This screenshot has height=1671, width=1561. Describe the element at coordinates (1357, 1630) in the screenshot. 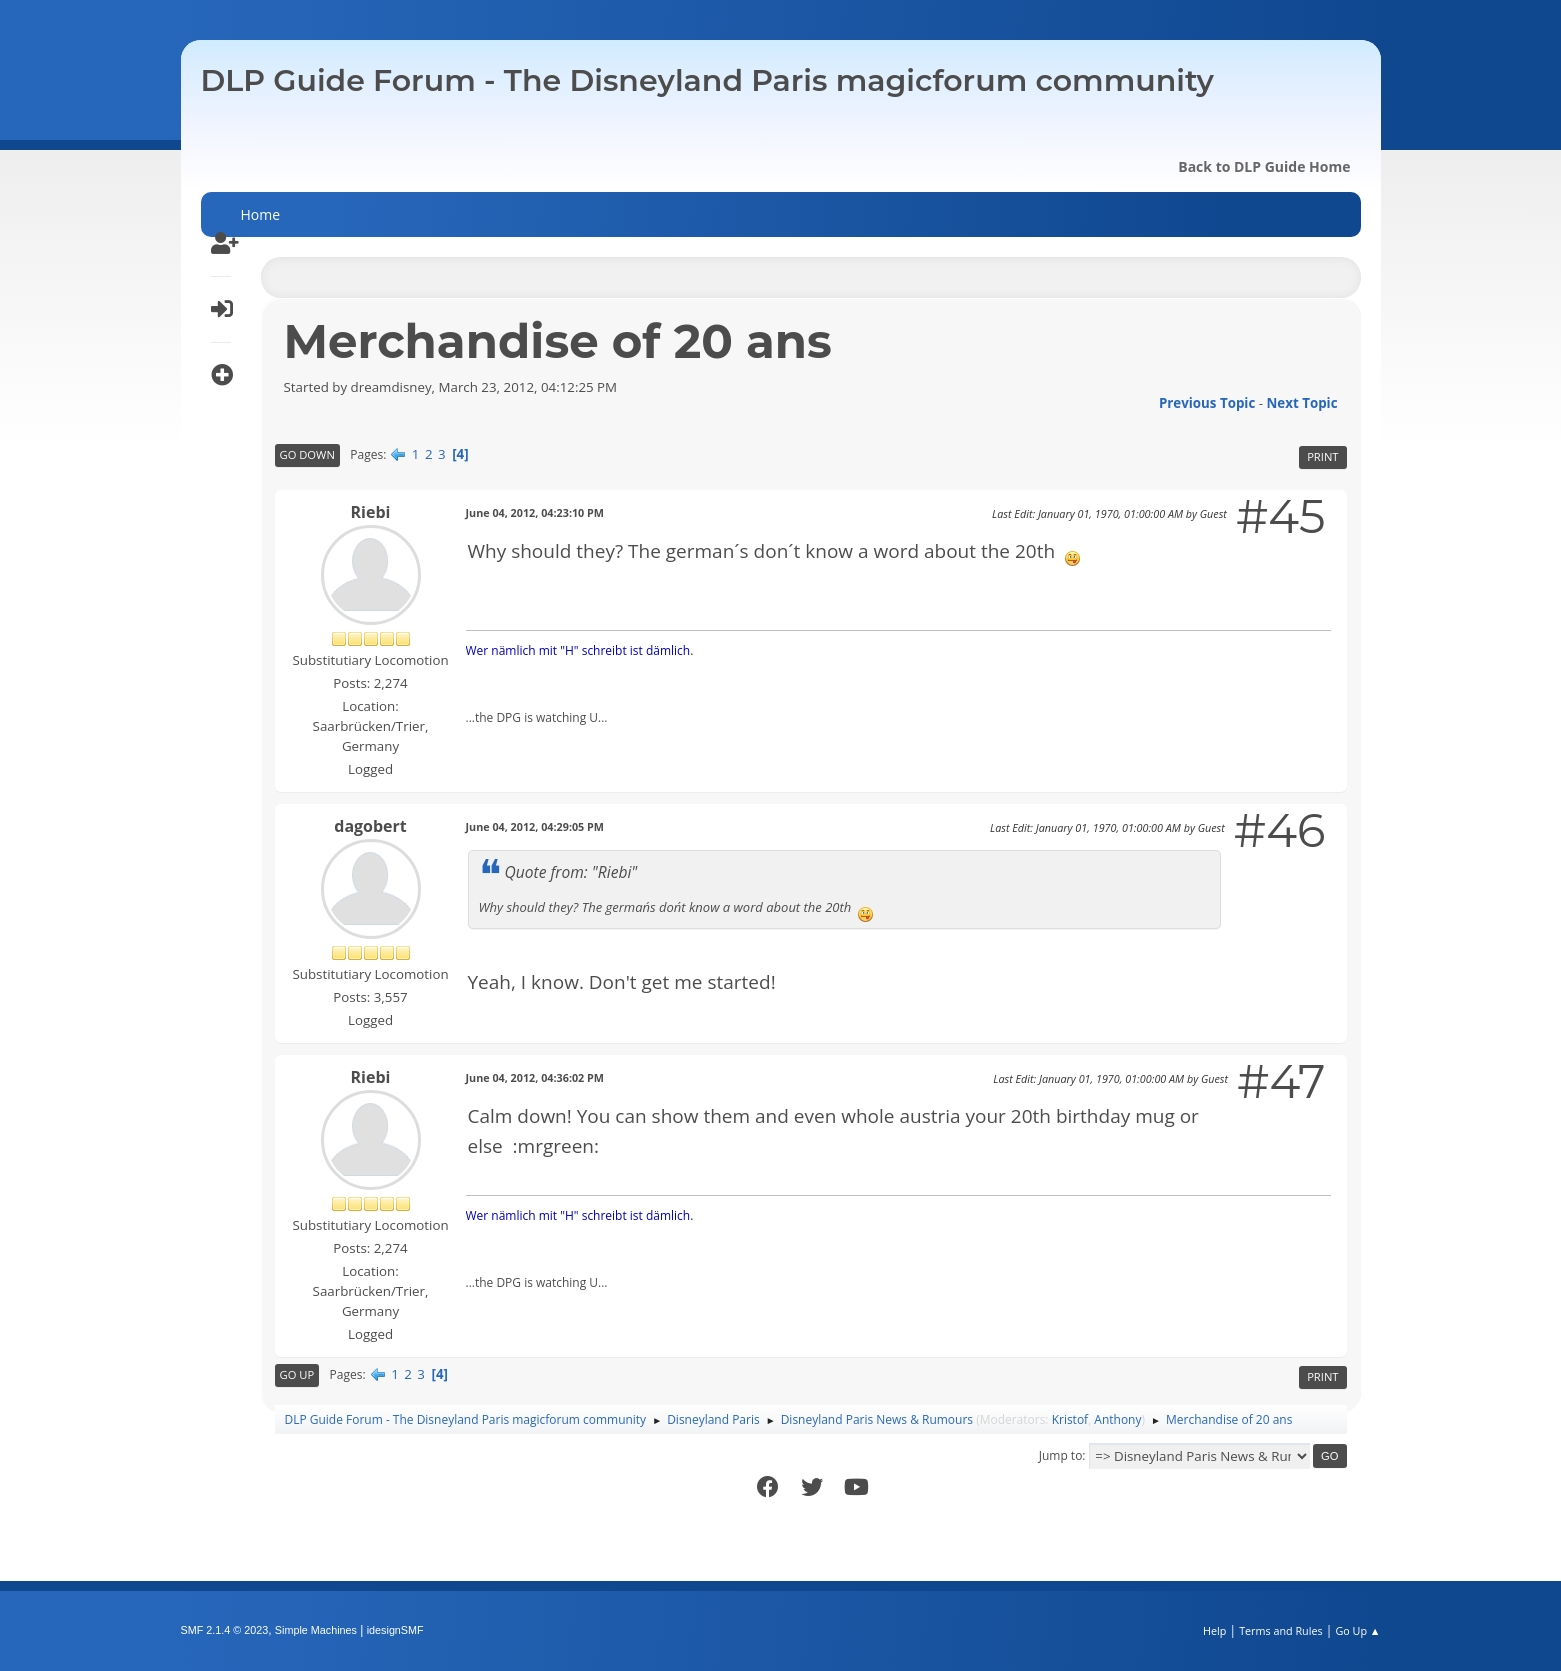

I see `Go Up ▲` at that location.